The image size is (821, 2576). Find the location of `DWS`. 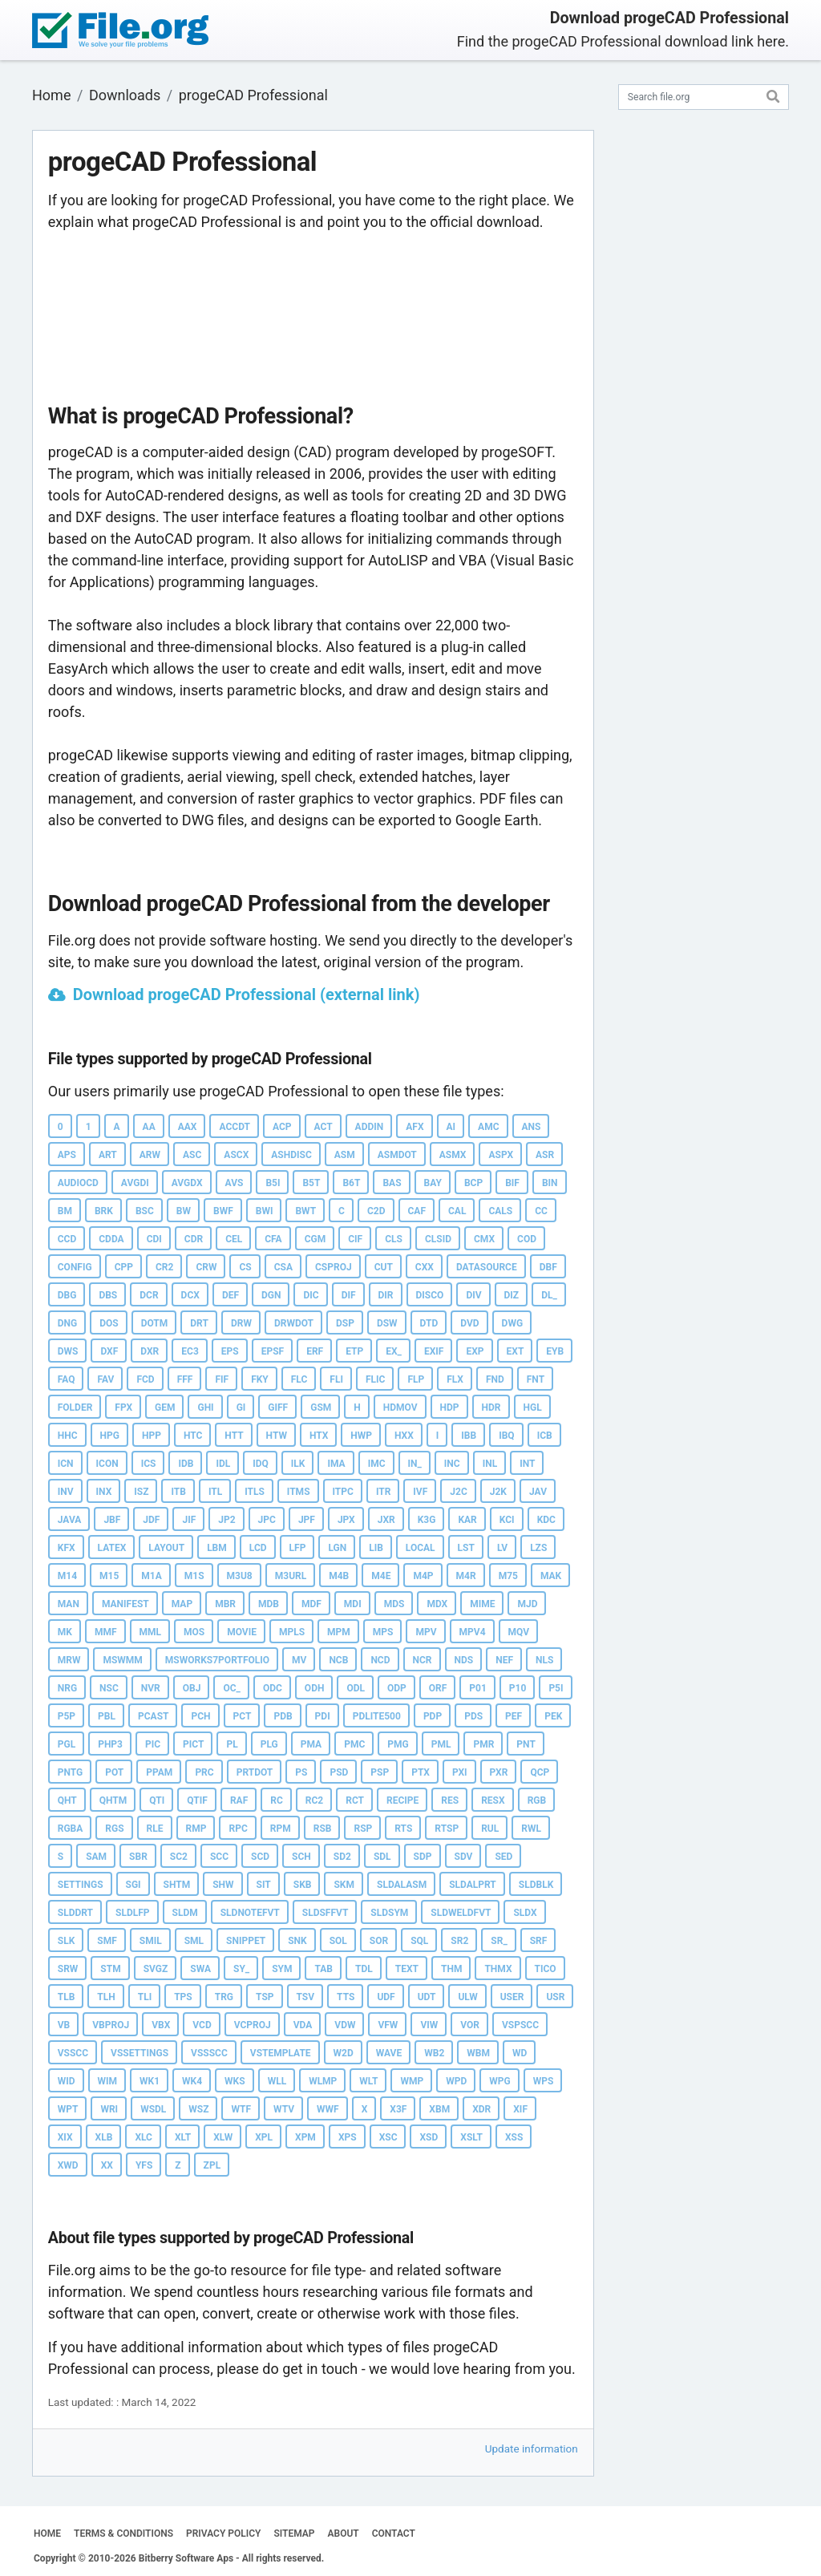

DWS is located at coordinates (68, 1351).